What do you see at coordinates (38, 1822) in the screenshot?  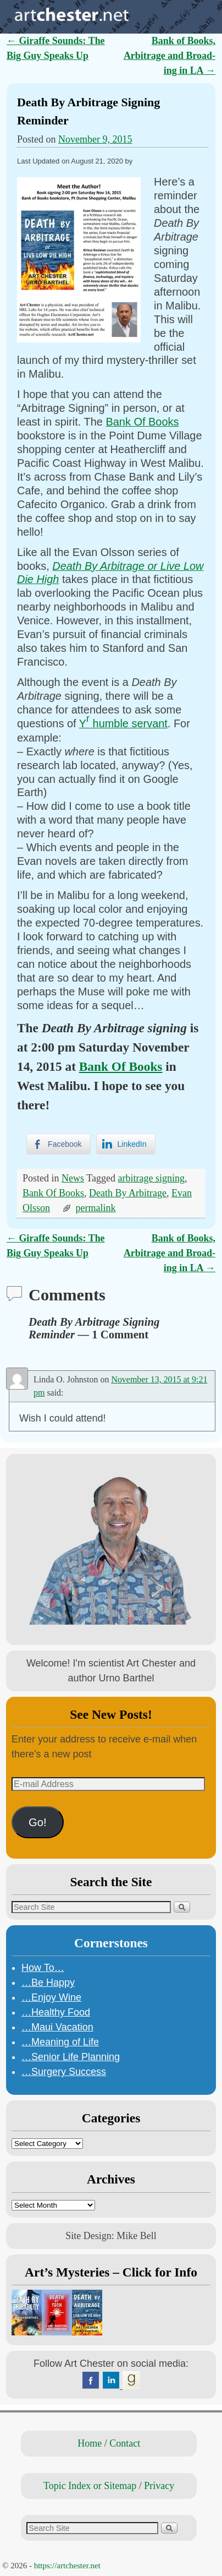 I see `Go!` at bounding box center [38, 1822].